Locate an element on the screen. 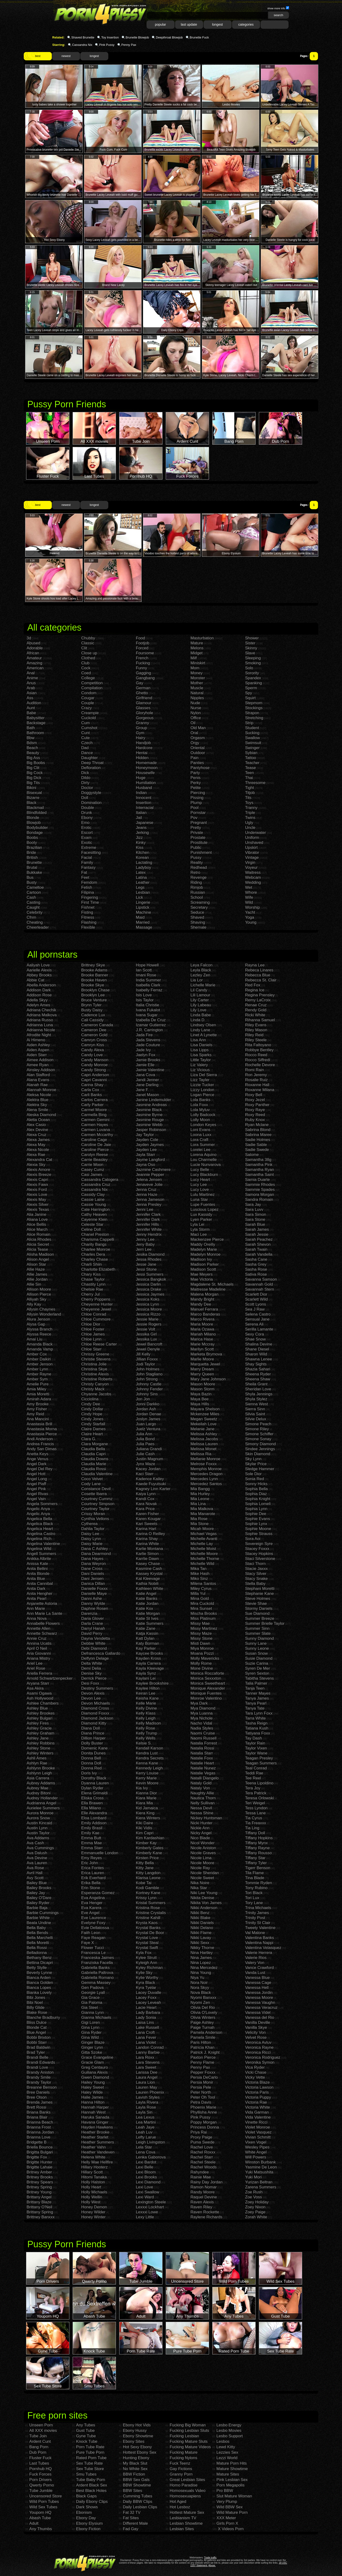 The width and height of the screenshot is (342, 2576). Brigitte Fox is located at coordinates (37, 2157).